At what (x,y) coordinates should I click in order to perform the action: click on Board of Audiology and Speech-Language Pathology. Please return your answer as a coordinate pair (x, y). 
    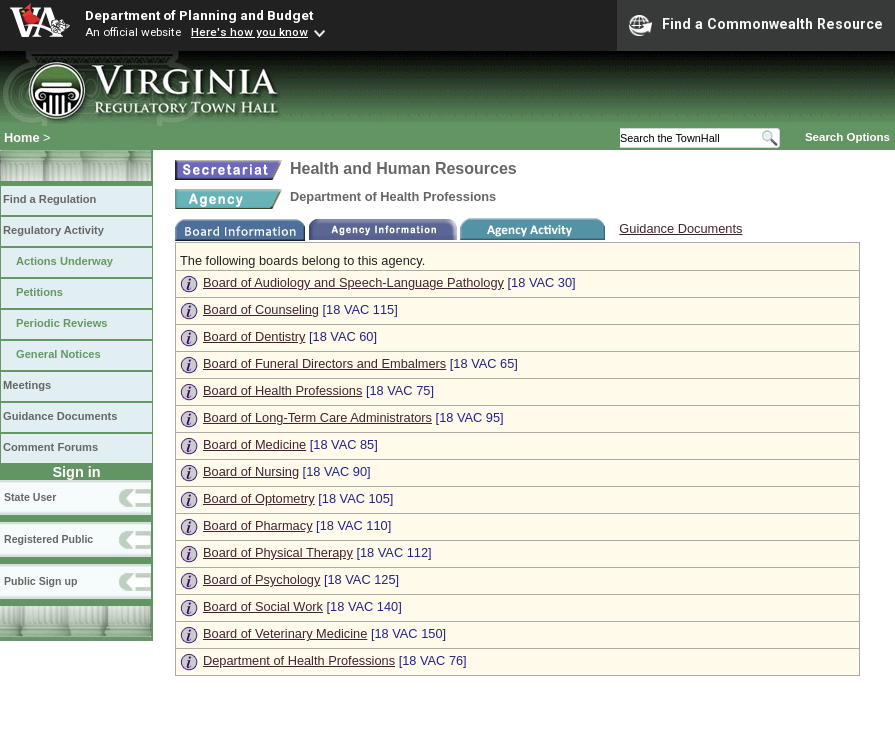
    Looking at the image, I should click on (353, 282).